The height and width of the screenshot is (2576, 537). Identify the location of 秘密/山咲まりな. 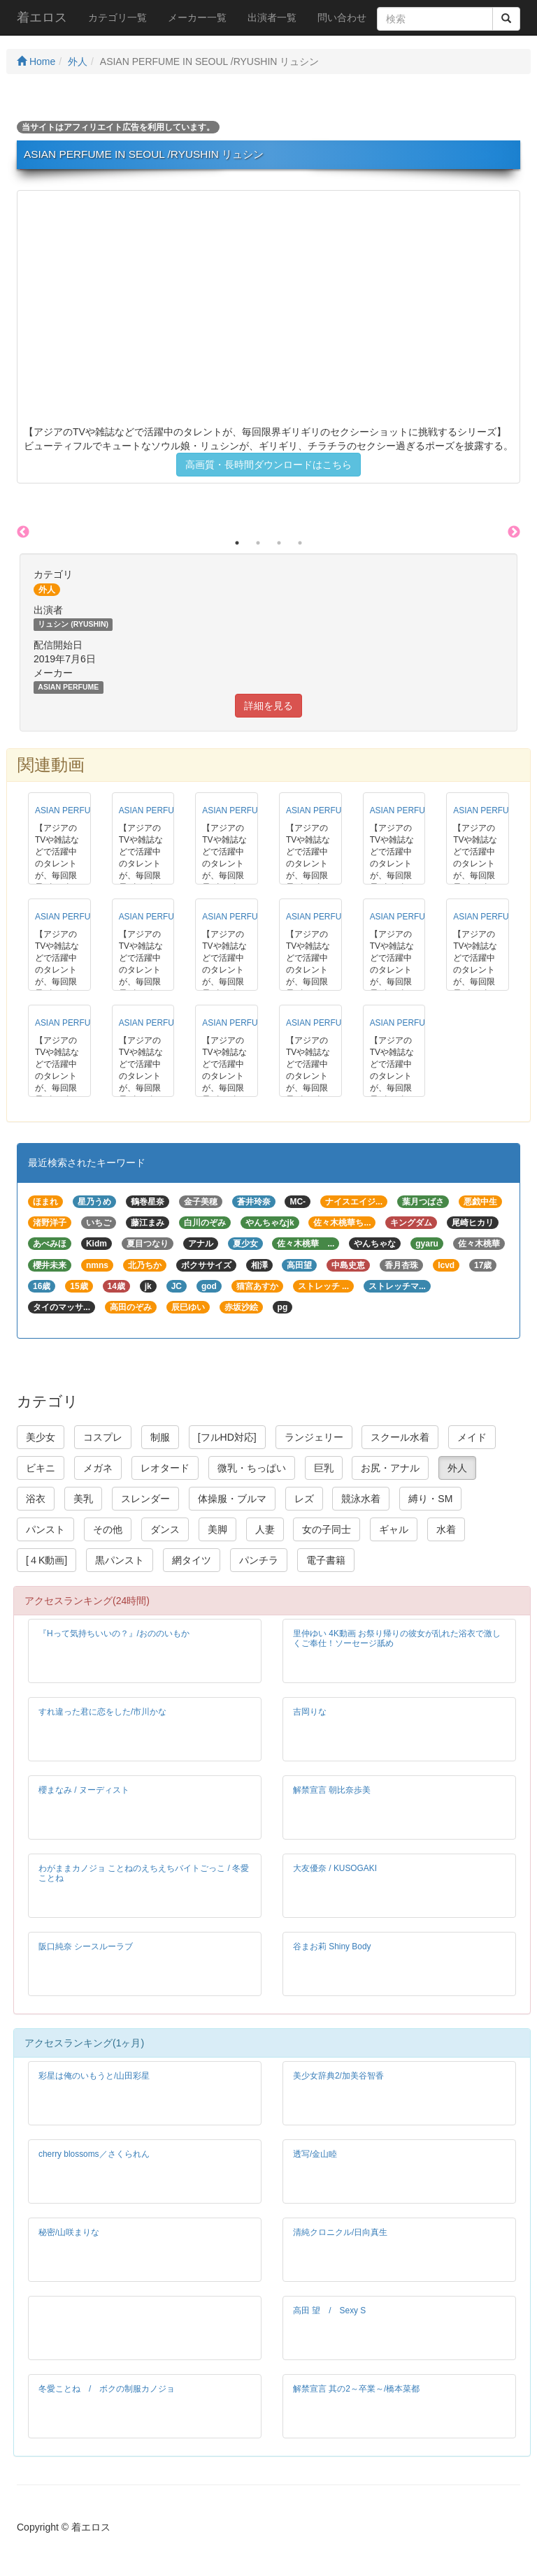
(68, 2232).